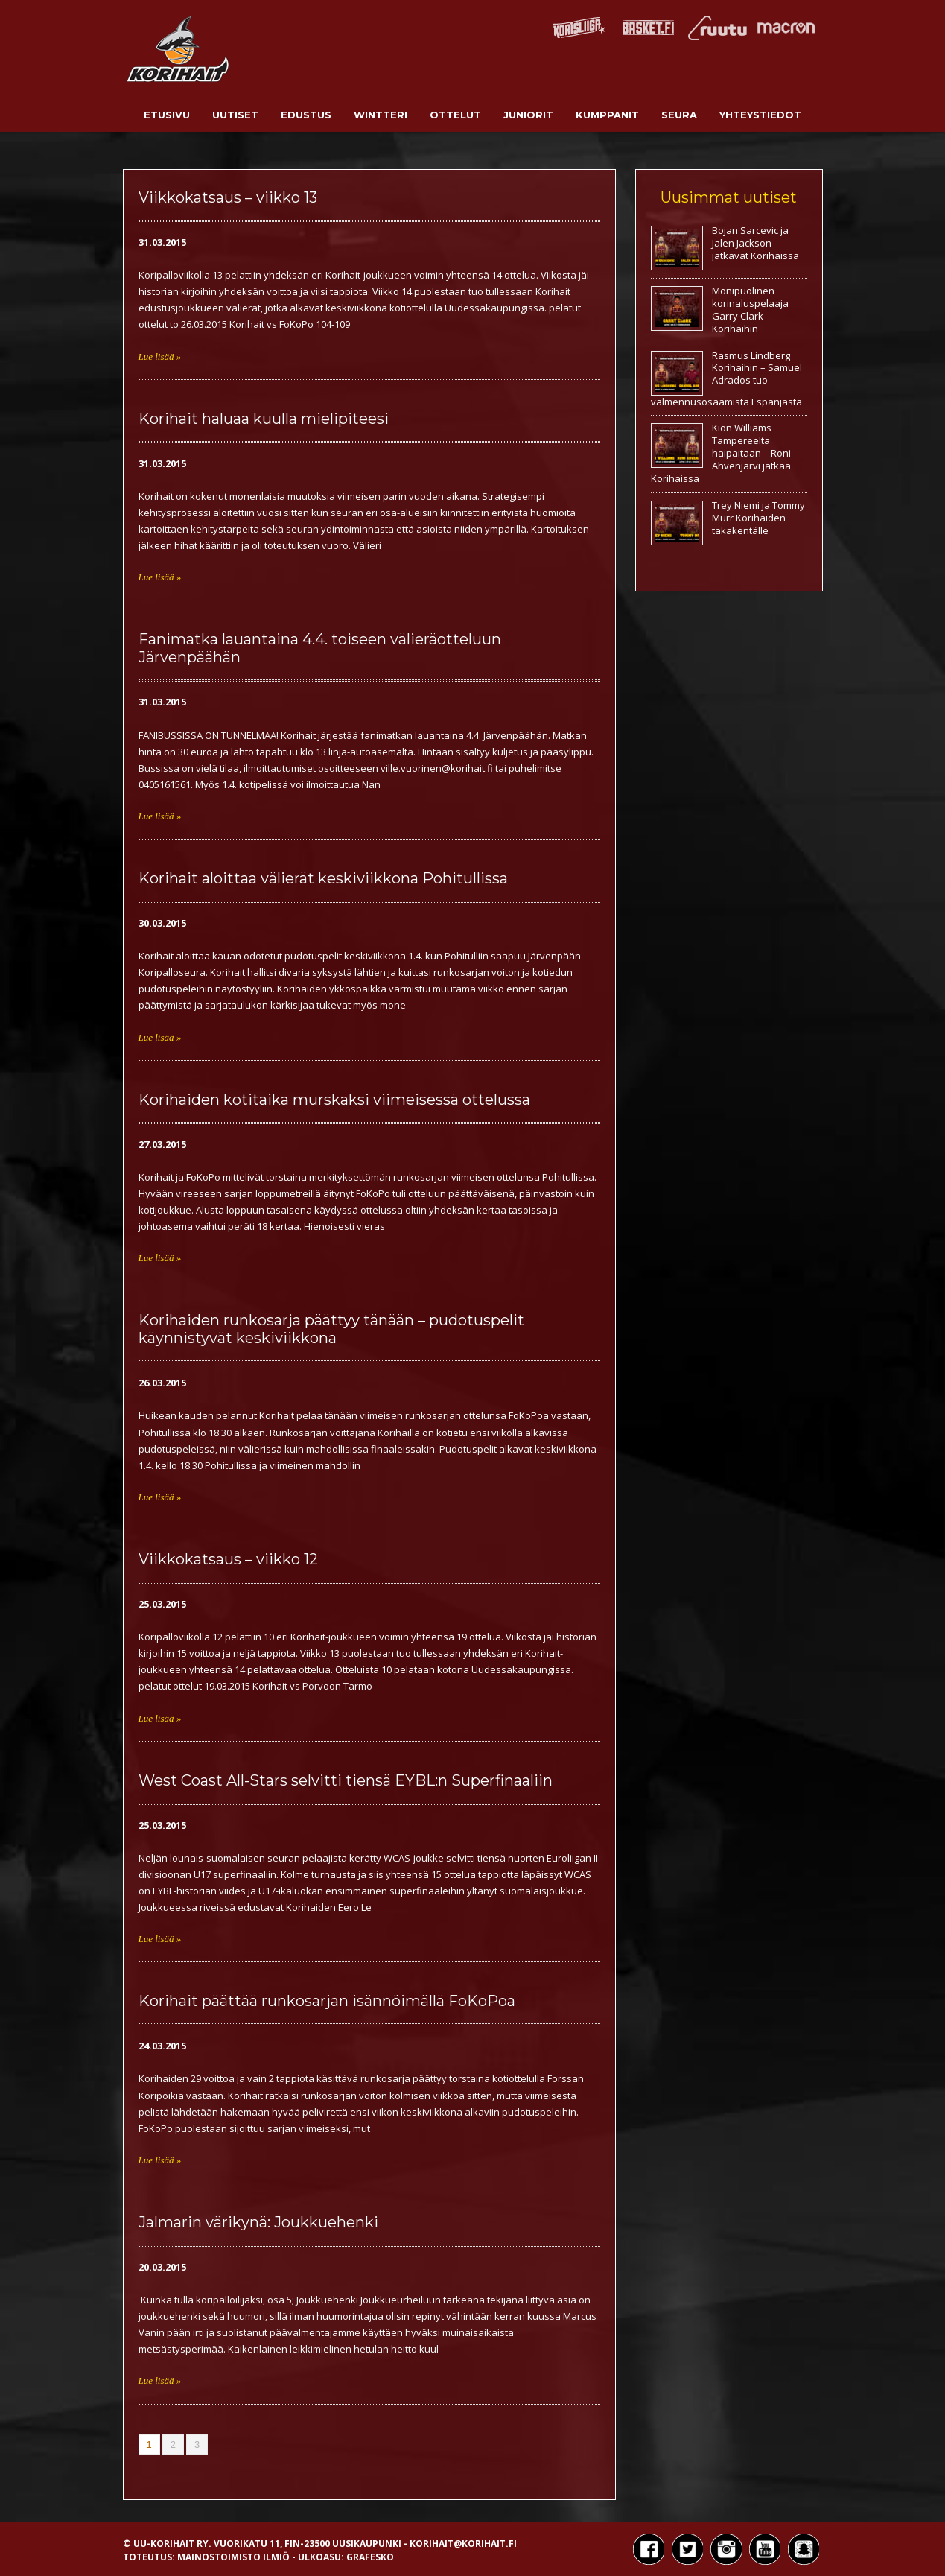 This screenshot has width=945, height=2576. I want to click on Grafesko, so click(370, 2557).